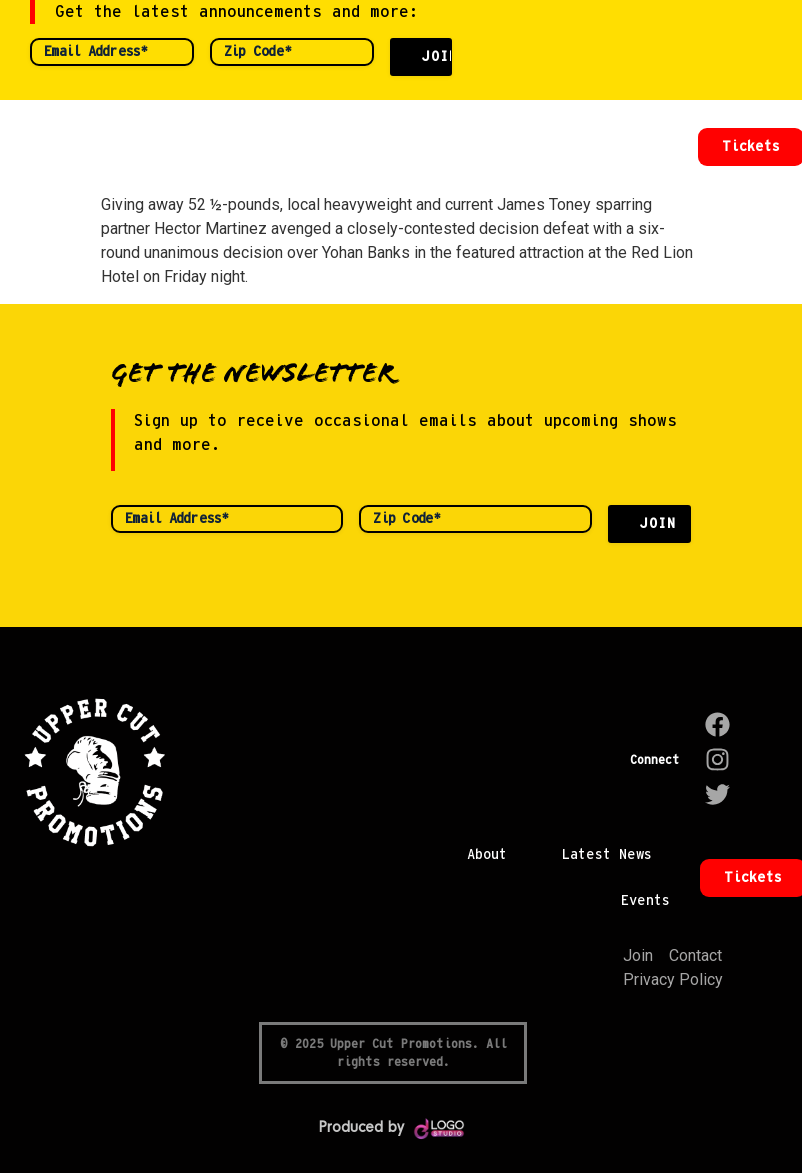 The height and width of the screenshot is (1173, 802). Describe the element at coordinates (607, 855) in the screenshot. I see `Latest News` at that location.